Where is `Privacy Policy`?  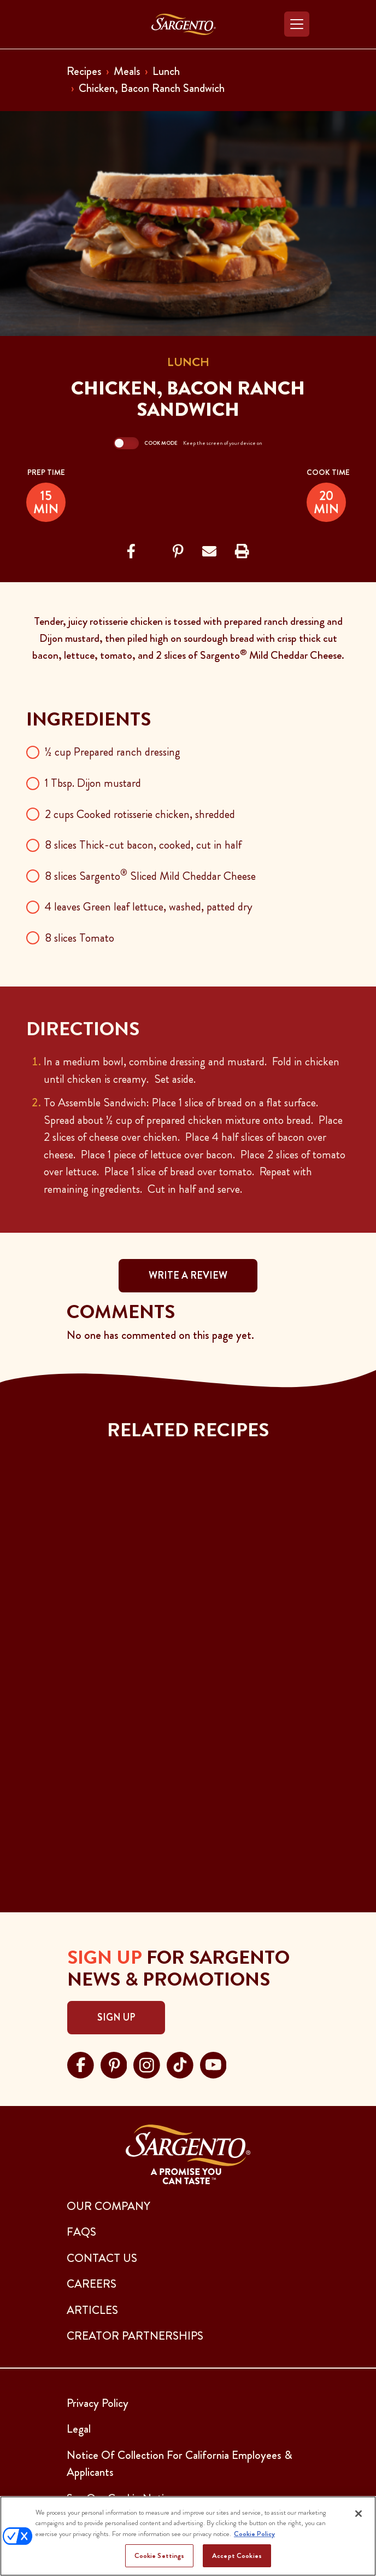 Privacy Policy is located at coordinates (97, 2403).